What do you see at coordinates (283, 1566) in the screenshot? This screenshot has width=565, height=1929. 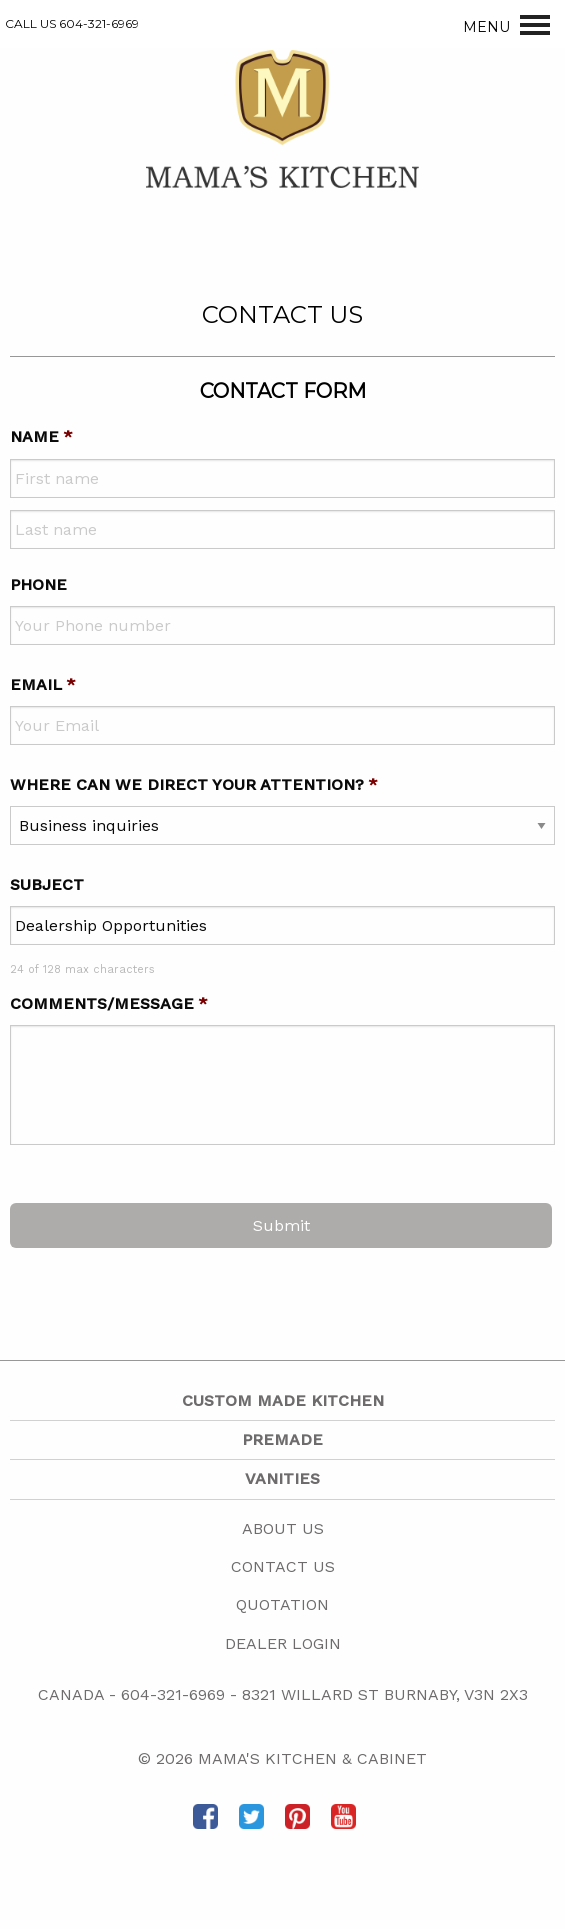 I see `Contact Us` at bounding box center [283, 1566].